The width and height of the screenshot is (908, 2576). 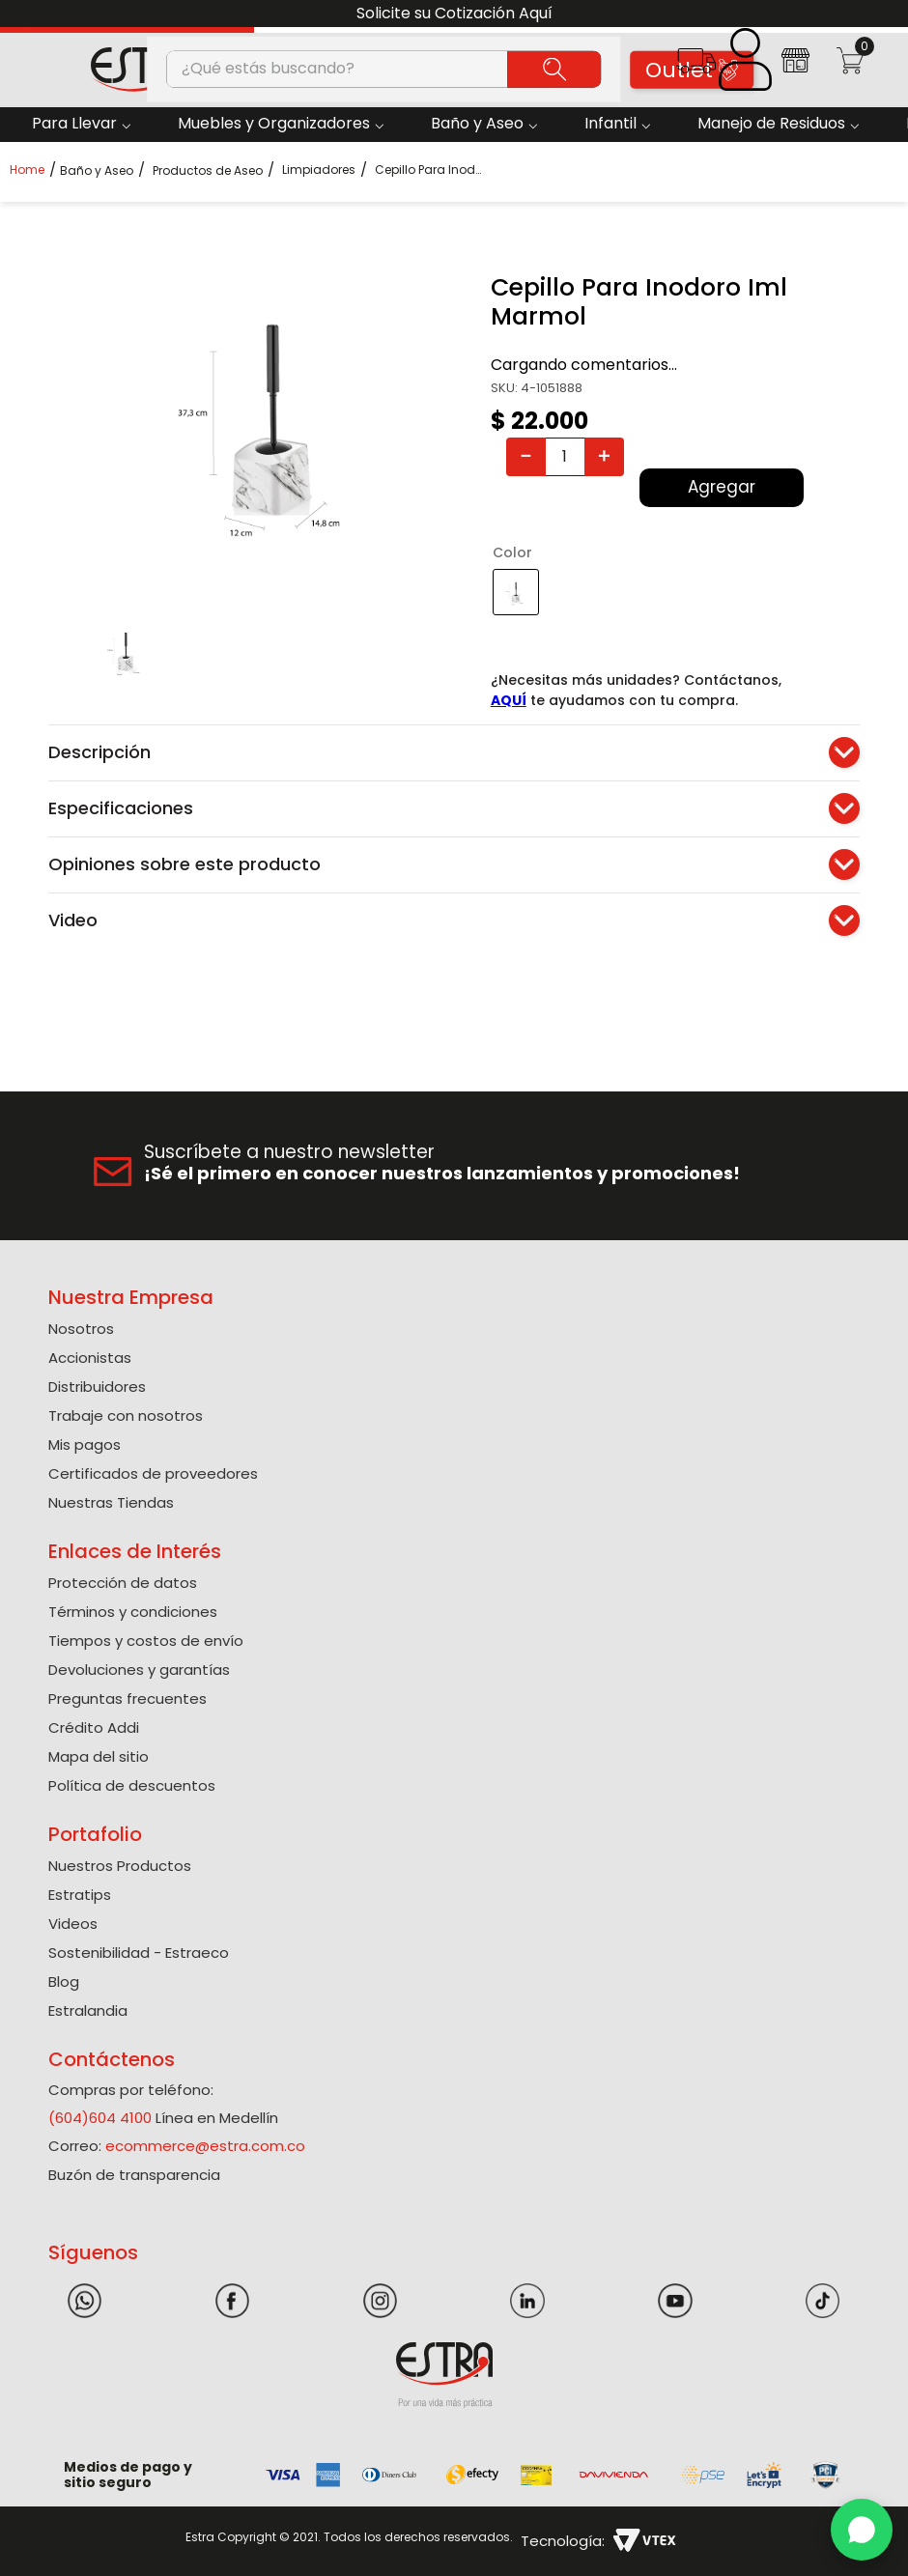 I want to click on [Previous Slide], so click(x=22, y=14).